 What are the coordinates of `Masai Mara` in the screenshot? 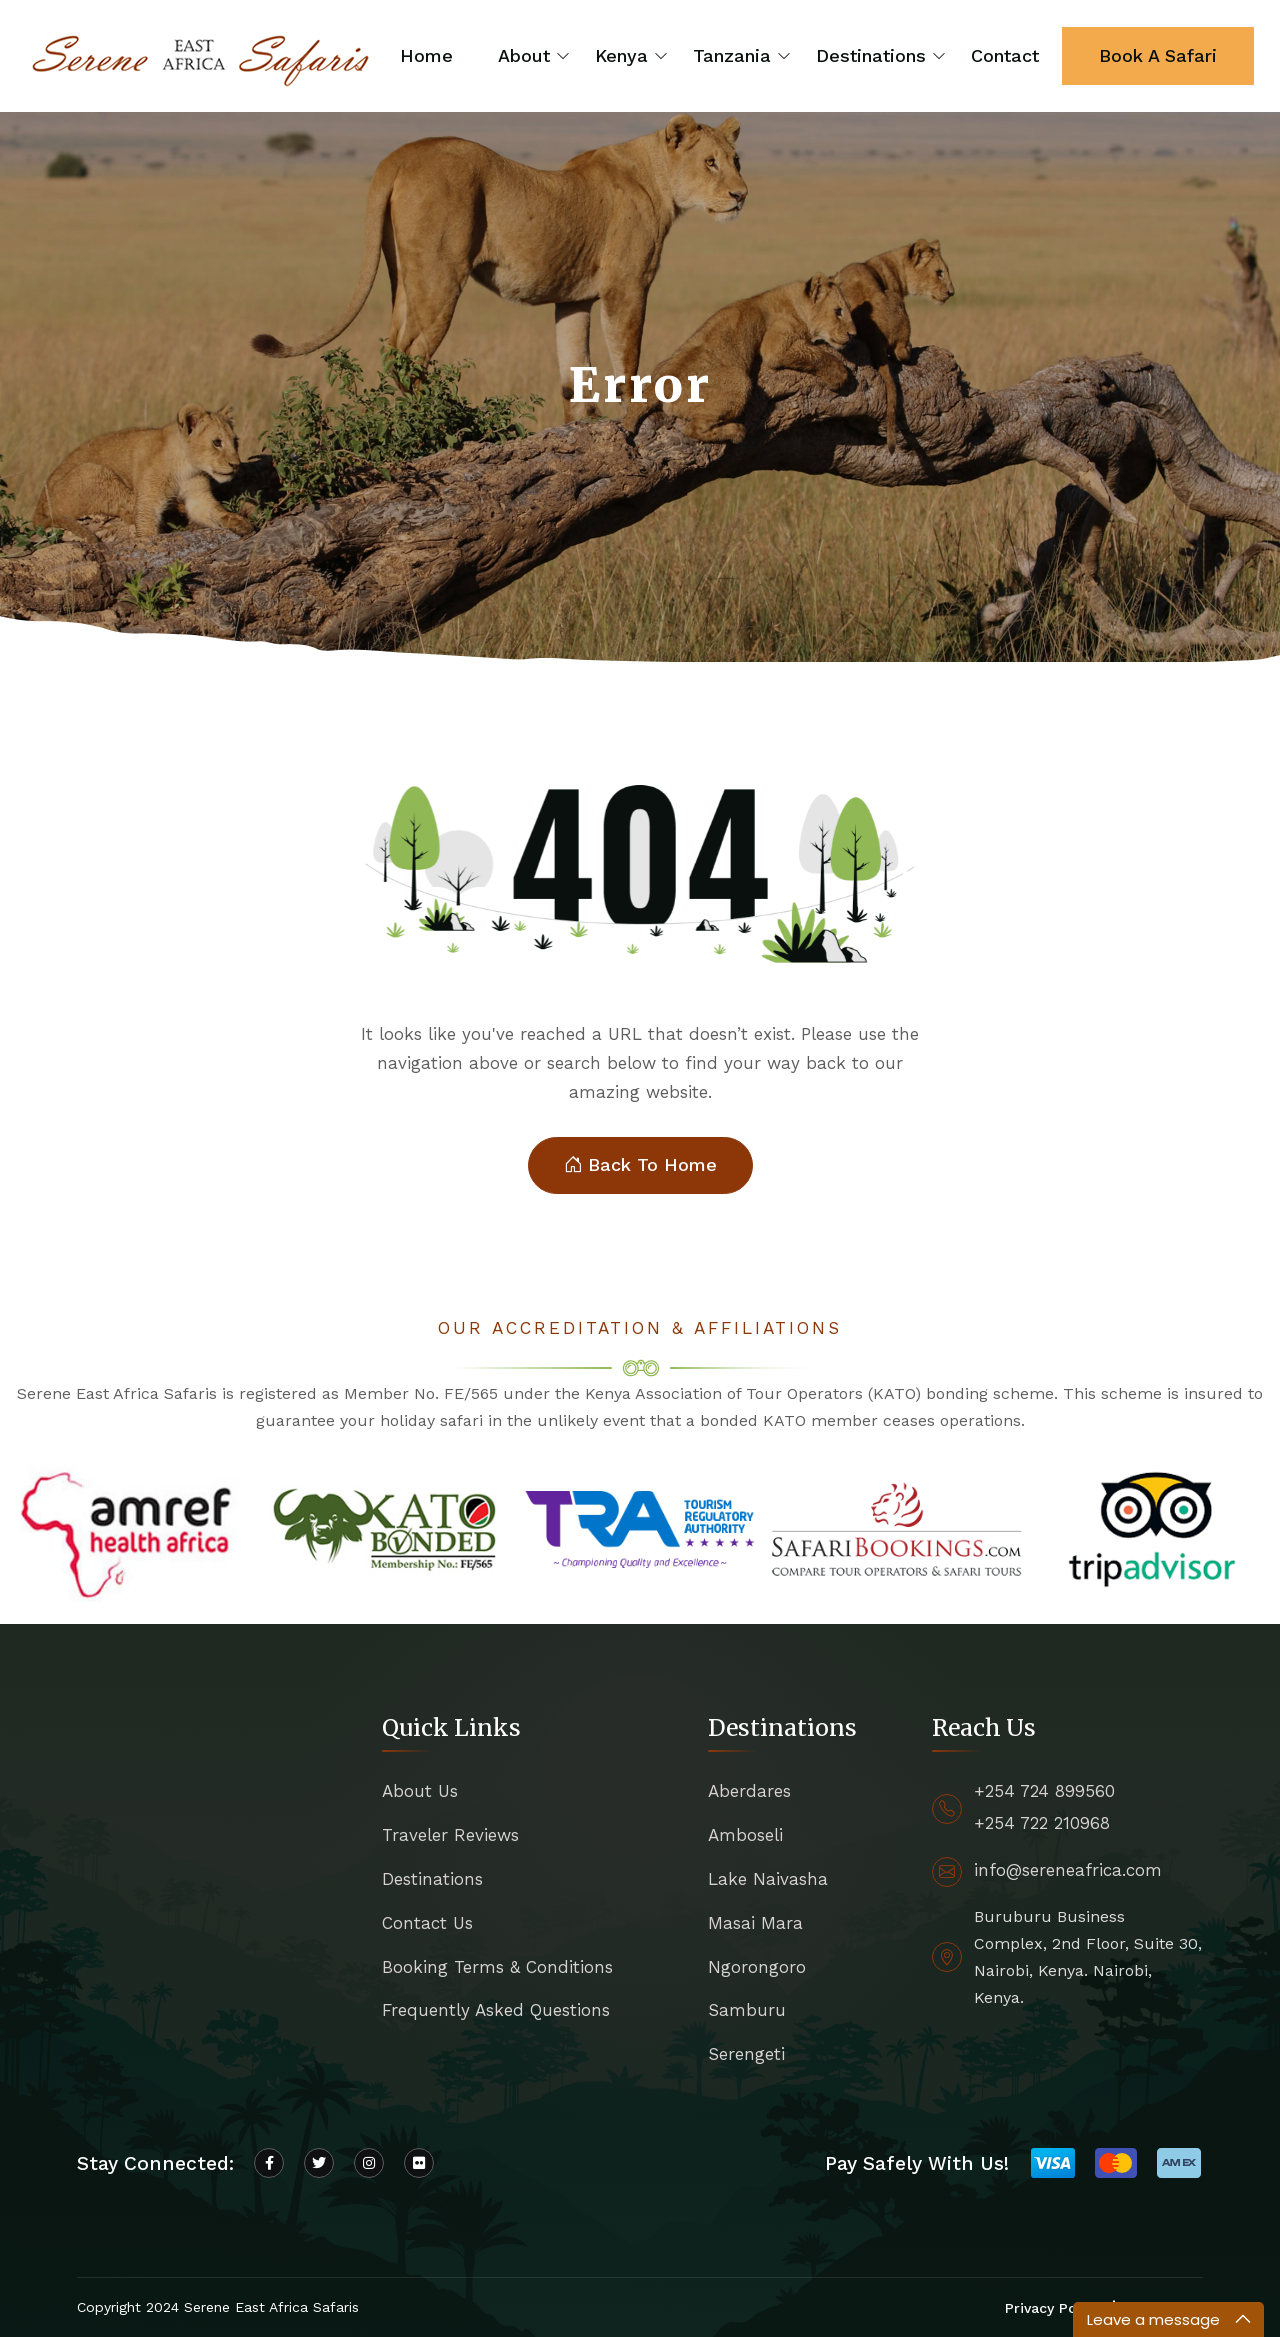 It's located at (755, 1923).